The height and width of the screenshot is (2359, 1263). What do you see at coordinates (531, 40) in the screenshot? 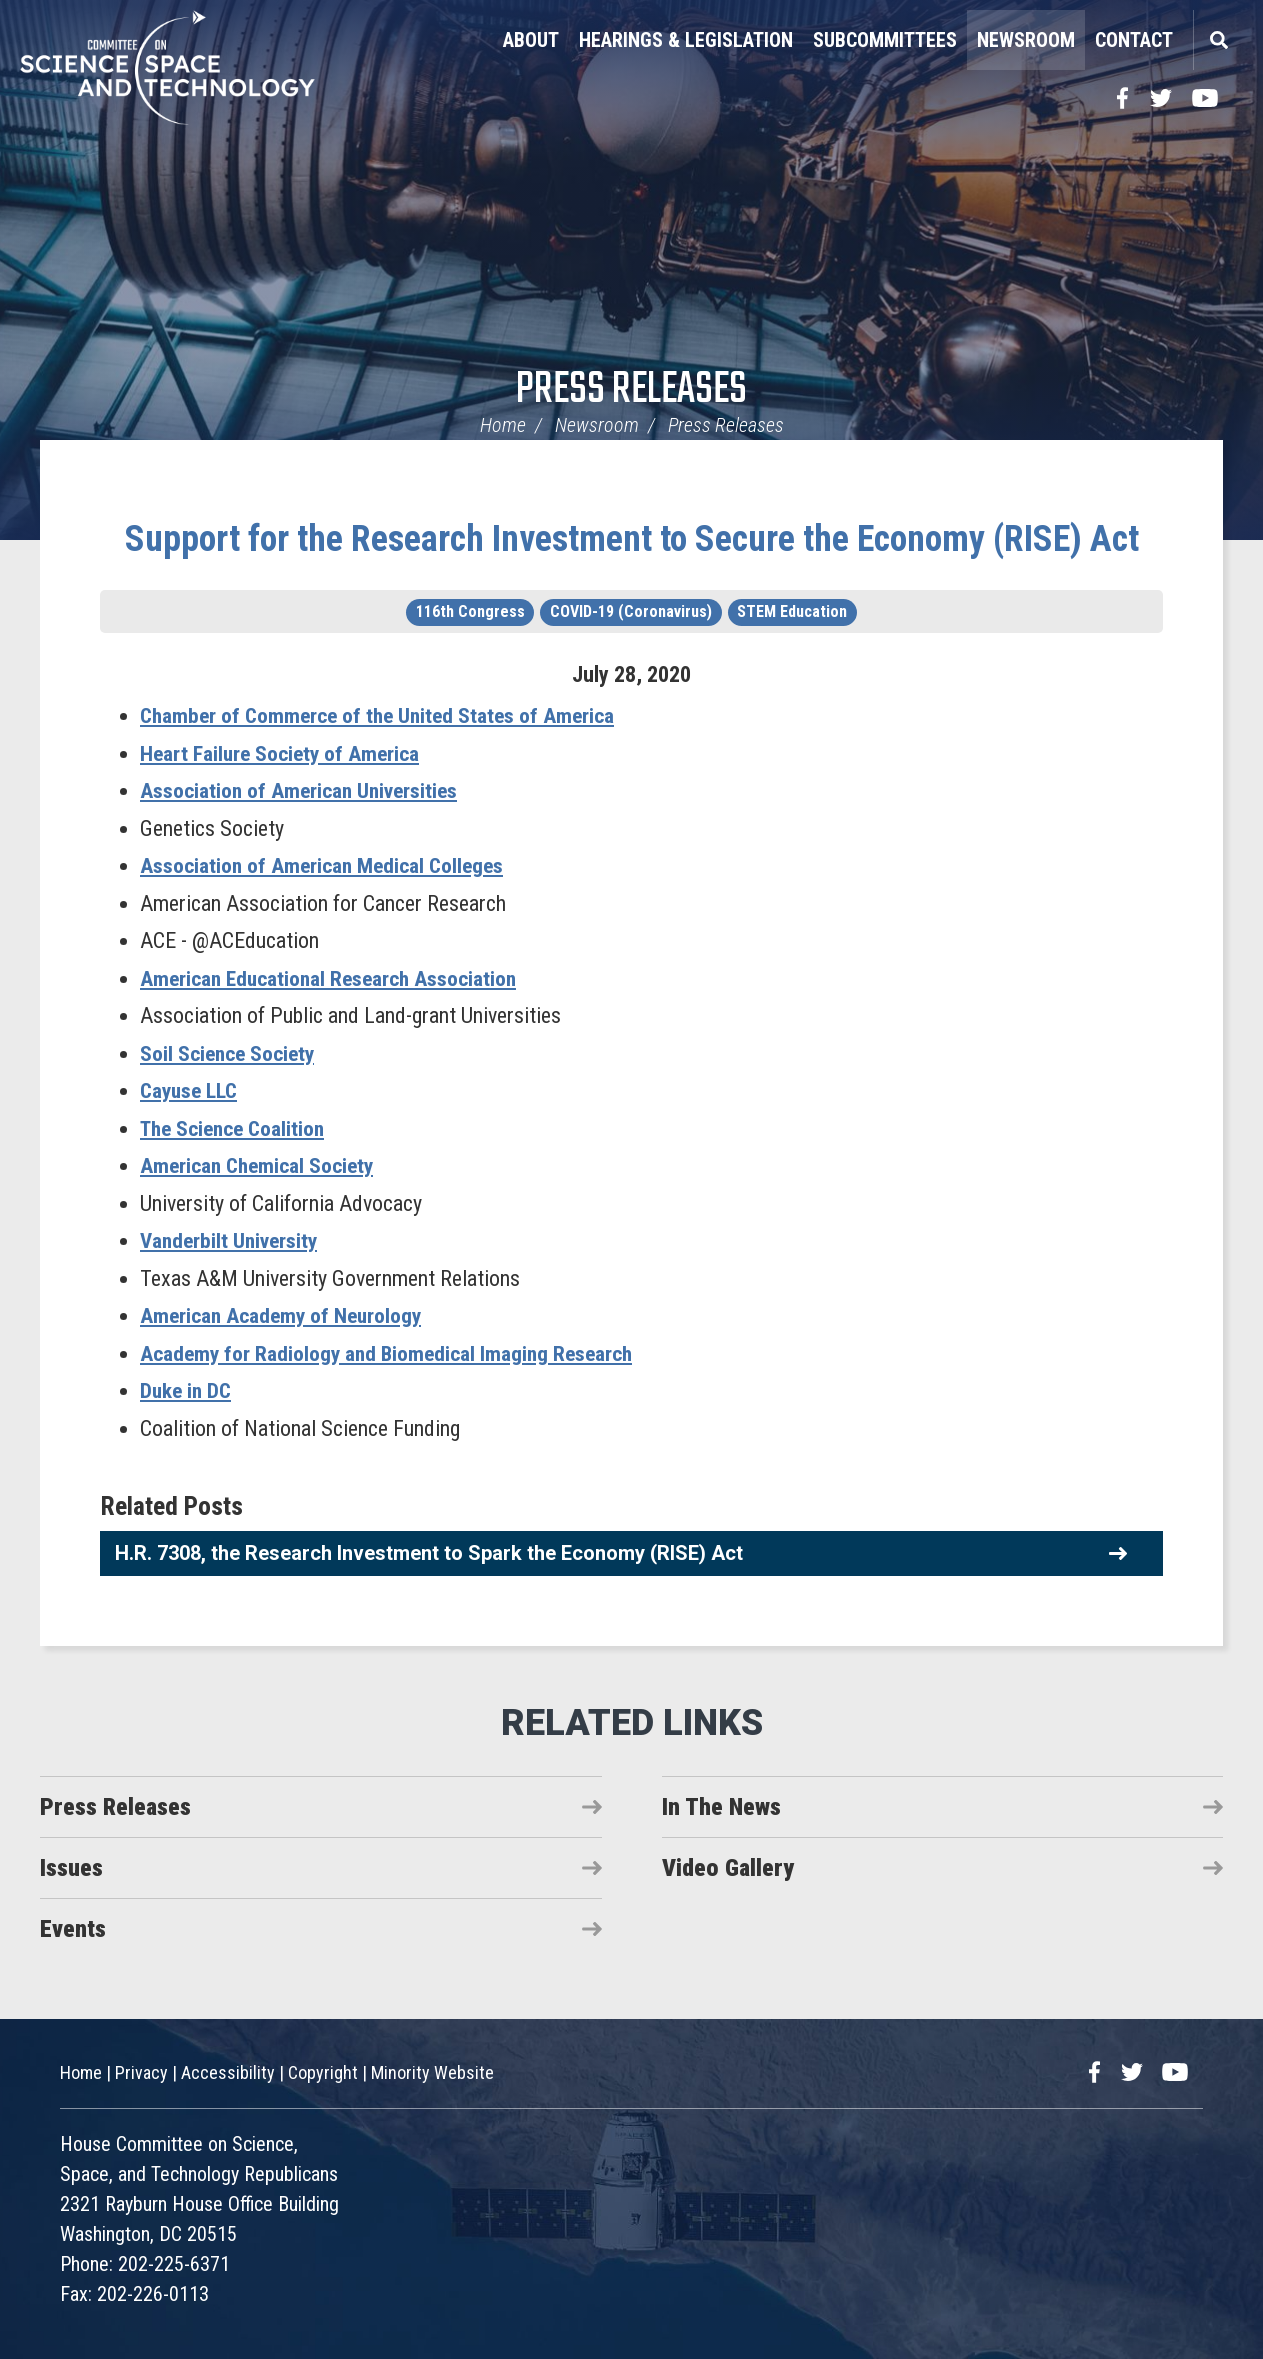
I see `About` at bounding box center [531, 40].